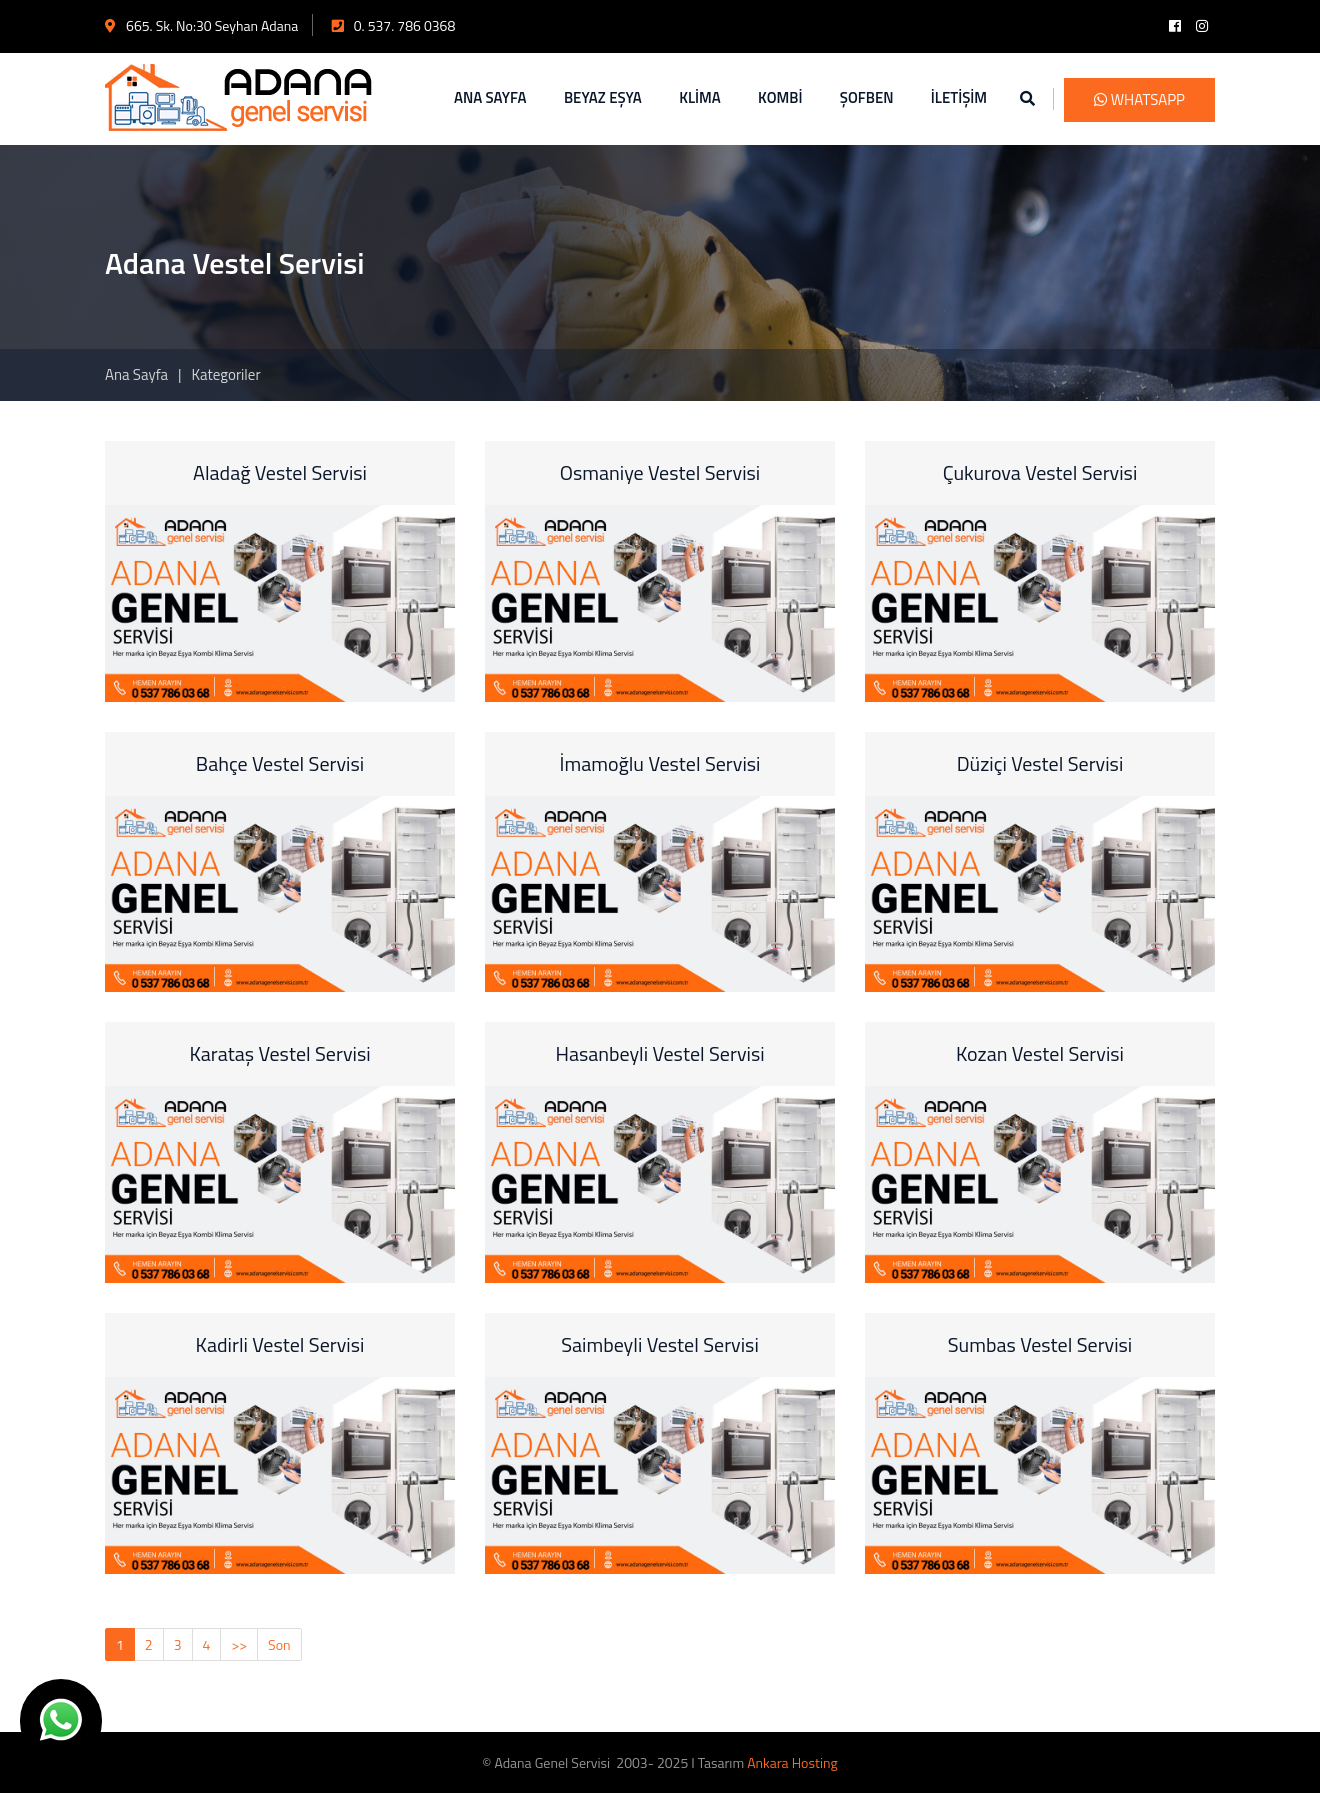 The width and height of the screenshot is (1320, 1793). What do you see at coordinates (603, 97) in the screenshot?
I see `BEYAZ EŞYA` at bounding box center [603, 97].